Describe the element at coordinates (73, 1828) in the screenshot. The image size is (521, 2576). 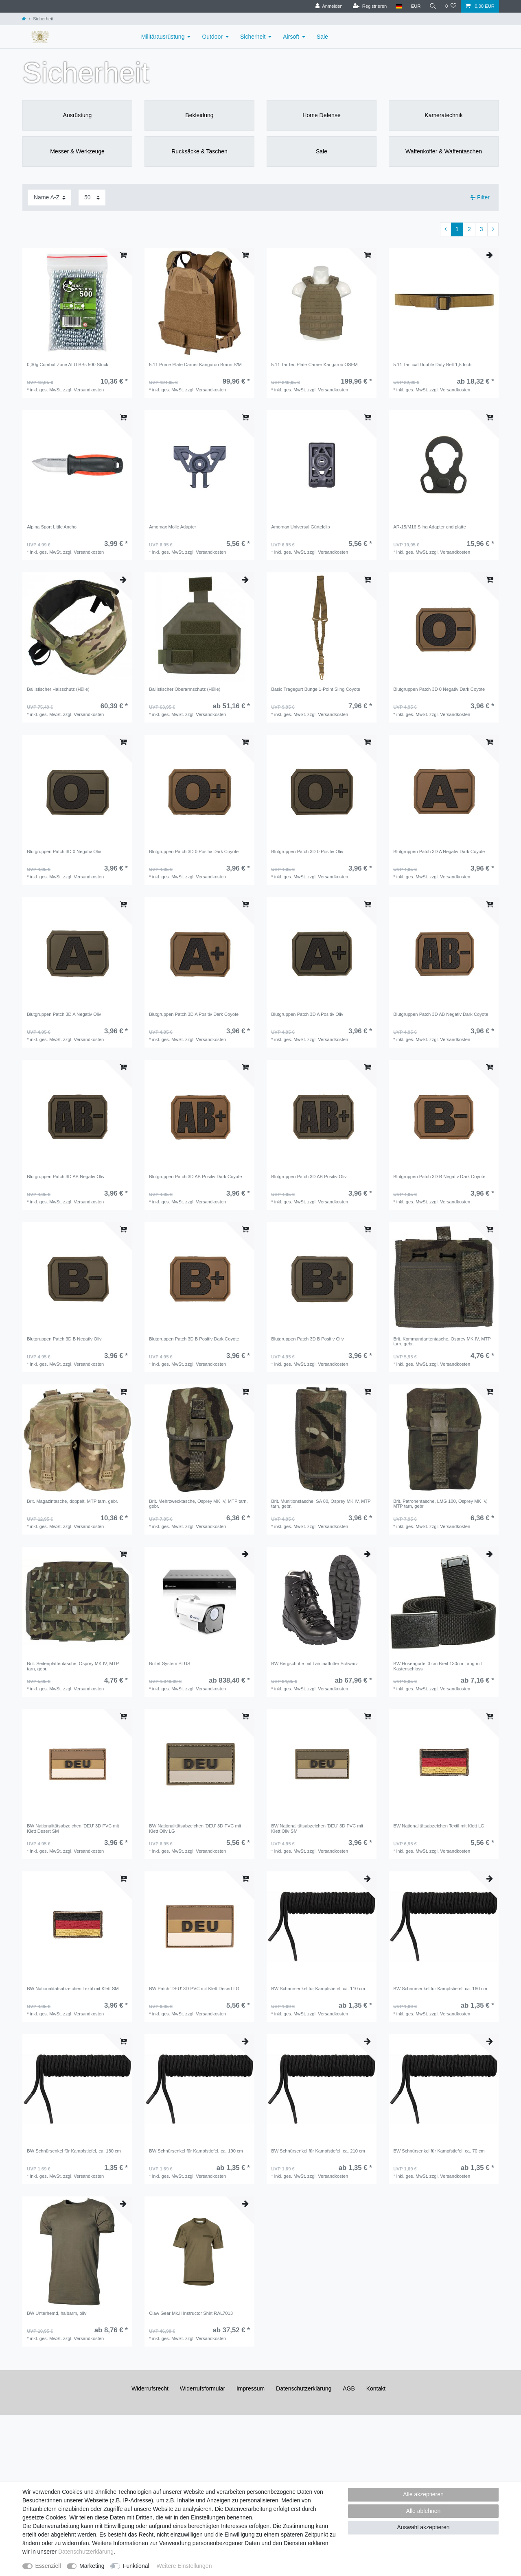
I see `BW Nationalitätsabzeichen 'DEU' 3D PVC mit Klett Desert SM` at that location.